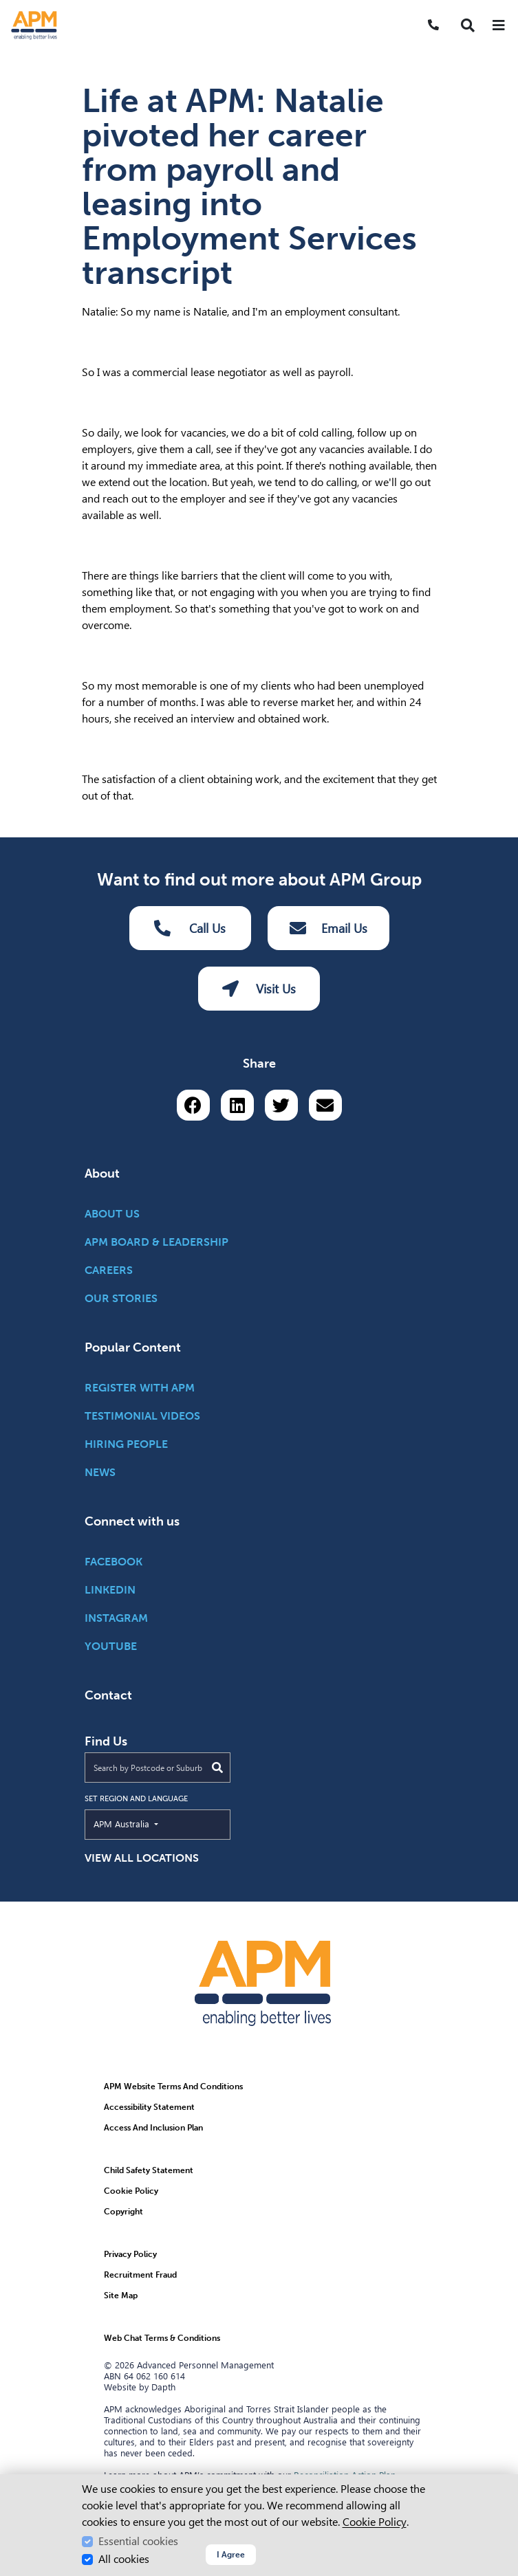 This screenshot has width=518, height=2576. I want to click on Call Us, so click(190, 928).